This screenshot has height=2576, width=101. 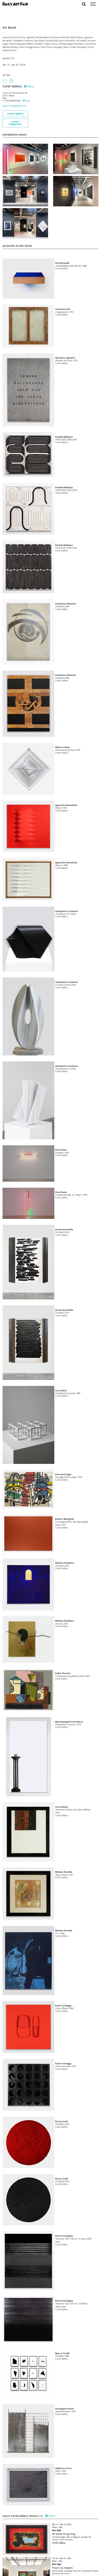 What do you see at coordinates (19, 2557) in the screenshot?
I see `your invitation request and subscription details` at bounding box center [19, 2557].